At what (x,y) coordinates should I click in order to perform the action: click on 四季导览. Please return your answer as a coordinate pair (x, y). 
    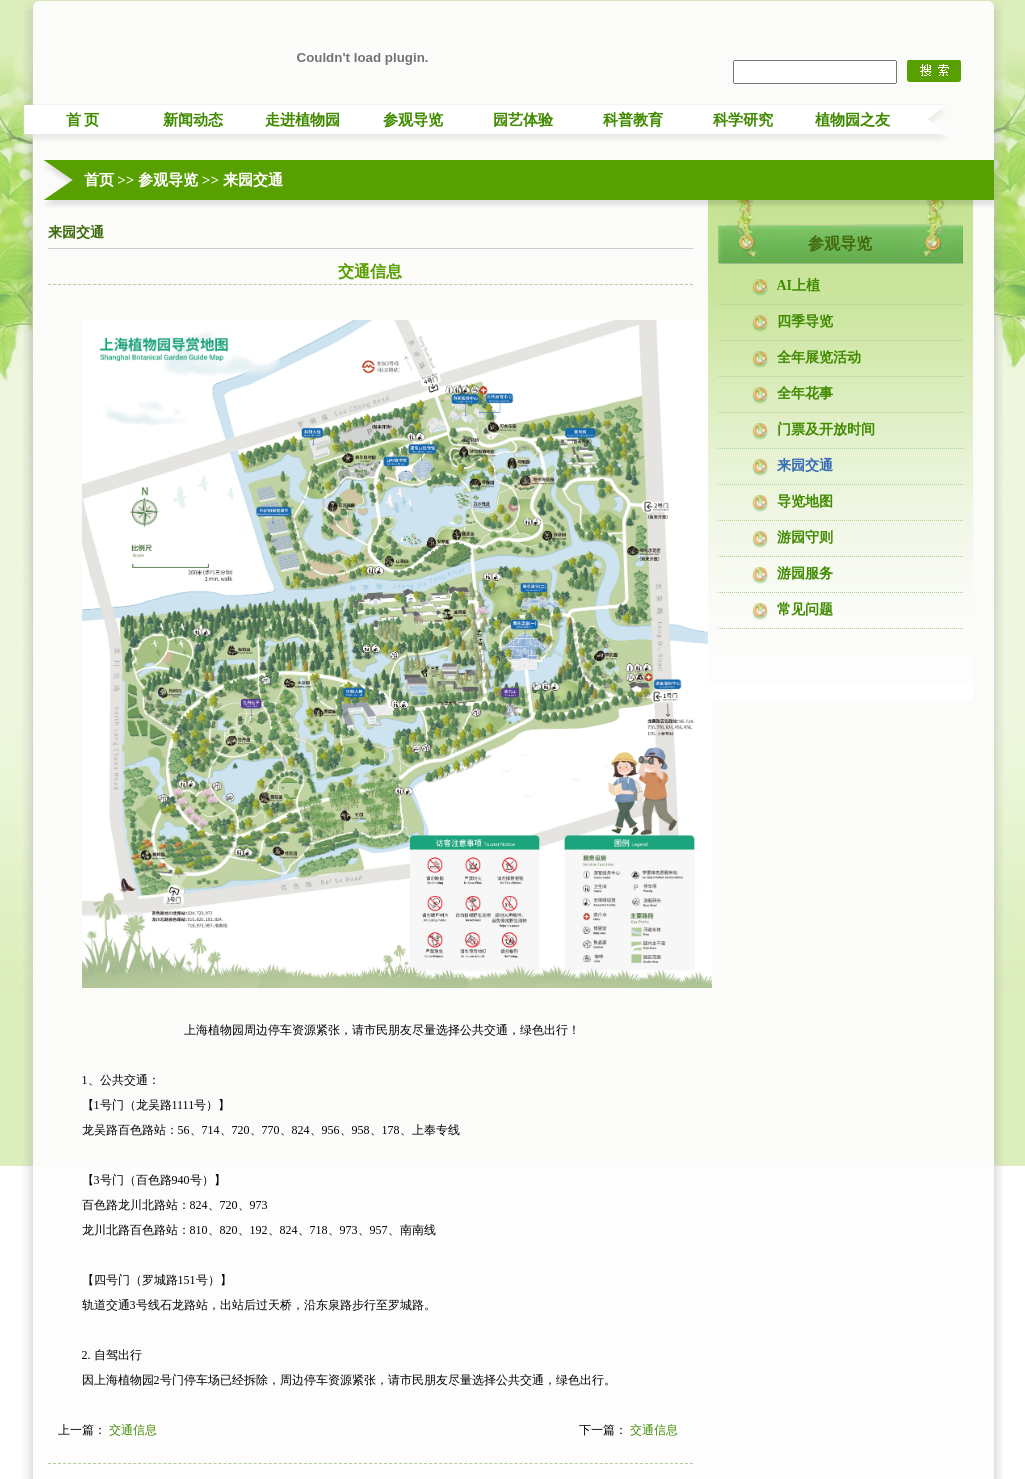
    Looking at the image, I should click on (805, 321).